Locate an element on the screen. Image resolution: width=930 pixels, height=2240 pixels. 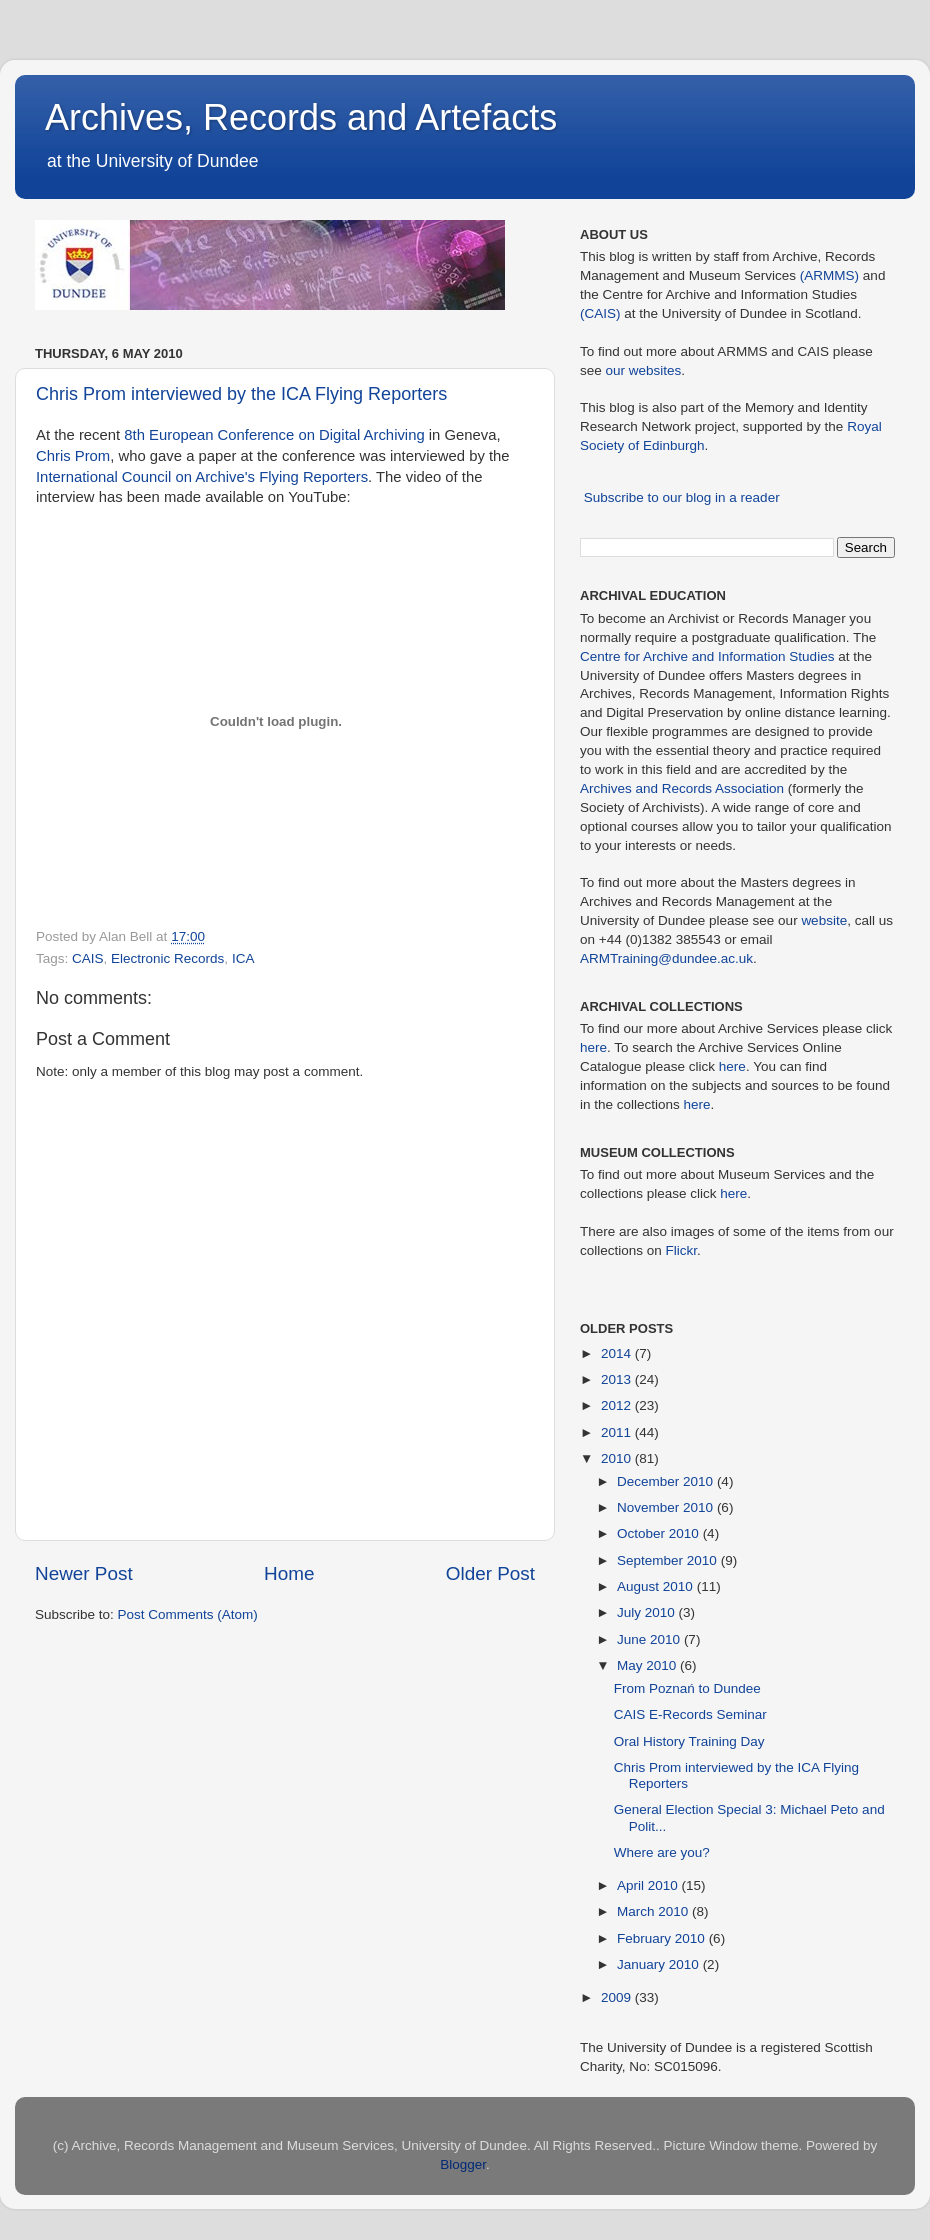
2014 is located at coordinates (618, 1353).